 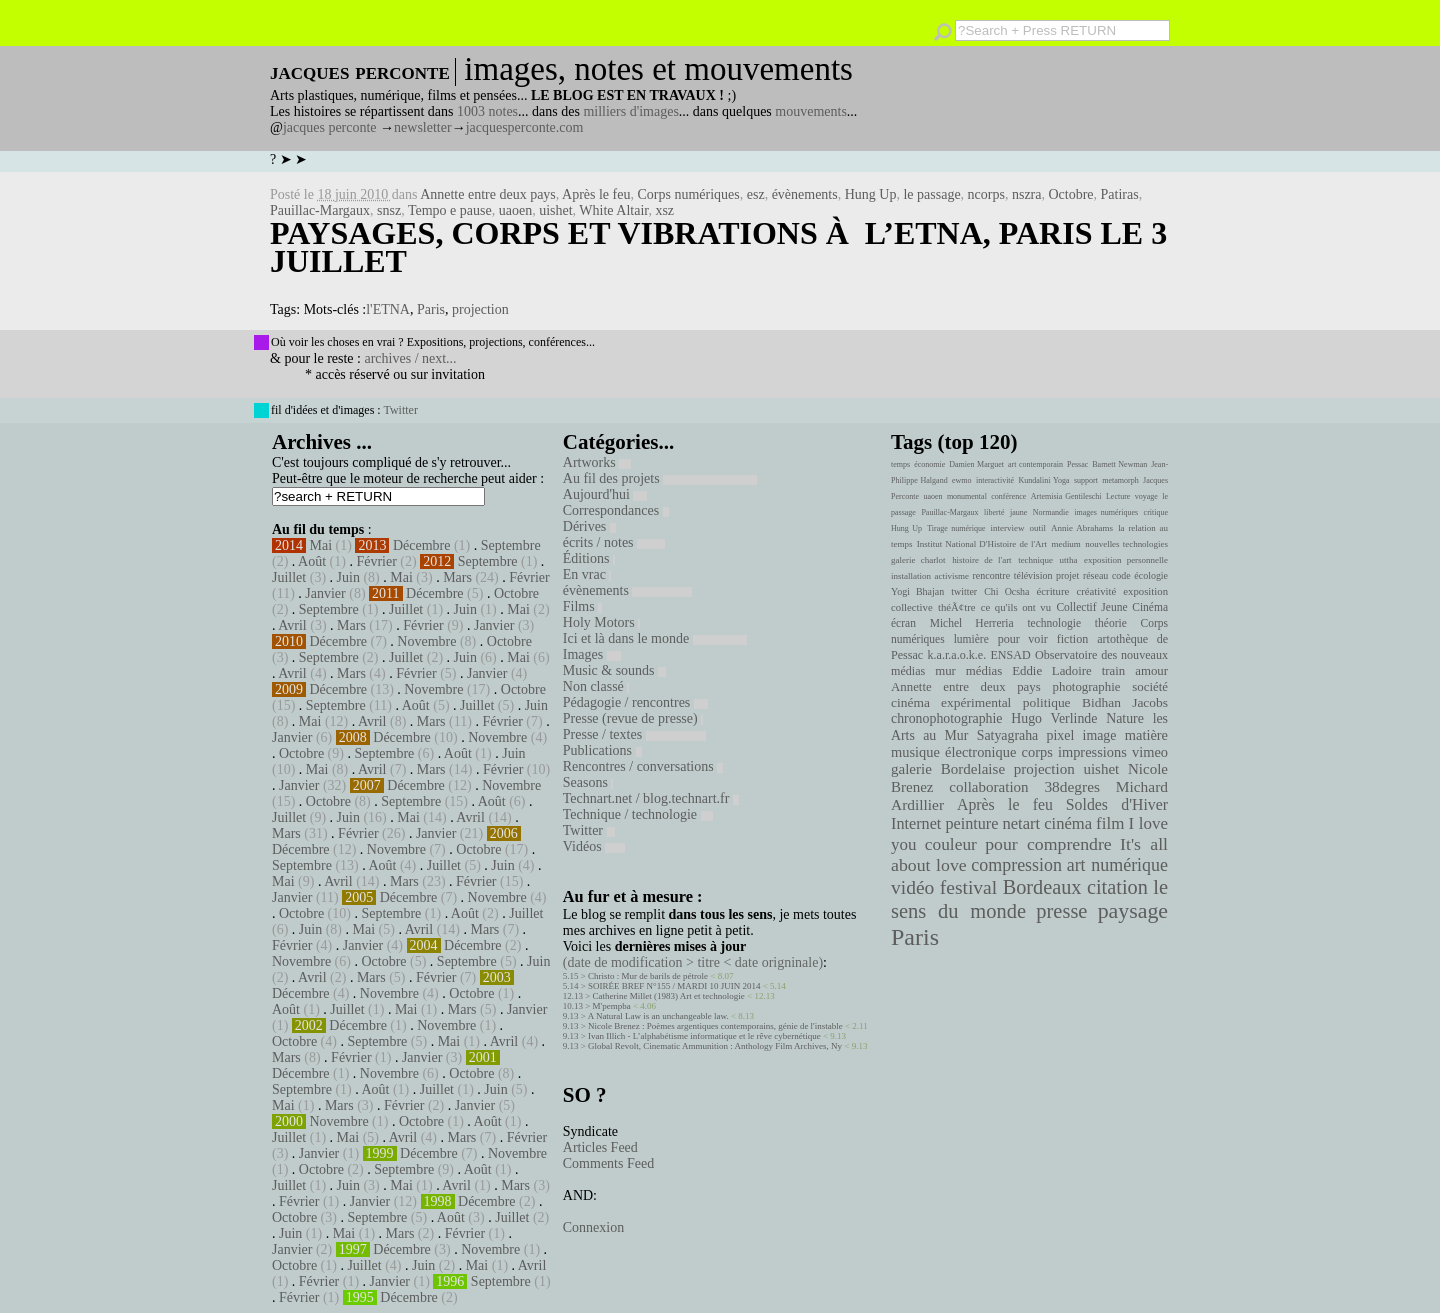 I want to click on Après le feu, so click(x=596, y=194).